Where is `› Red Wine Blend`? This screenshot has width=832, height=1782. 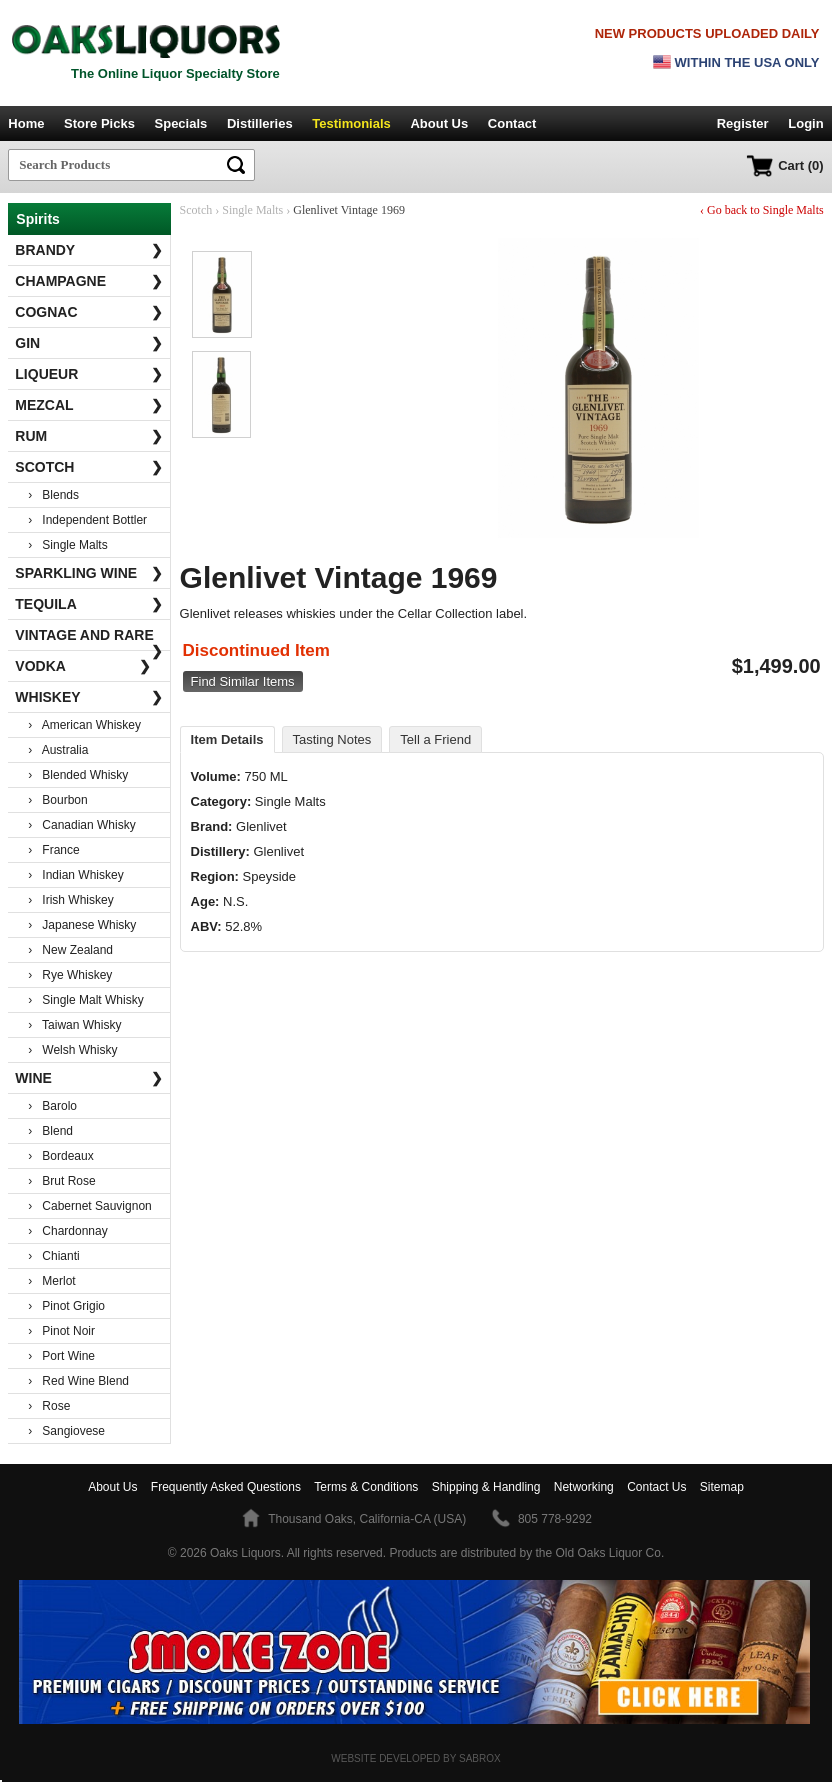
› Red Wine Blend is located at coordinates (78, 1381).